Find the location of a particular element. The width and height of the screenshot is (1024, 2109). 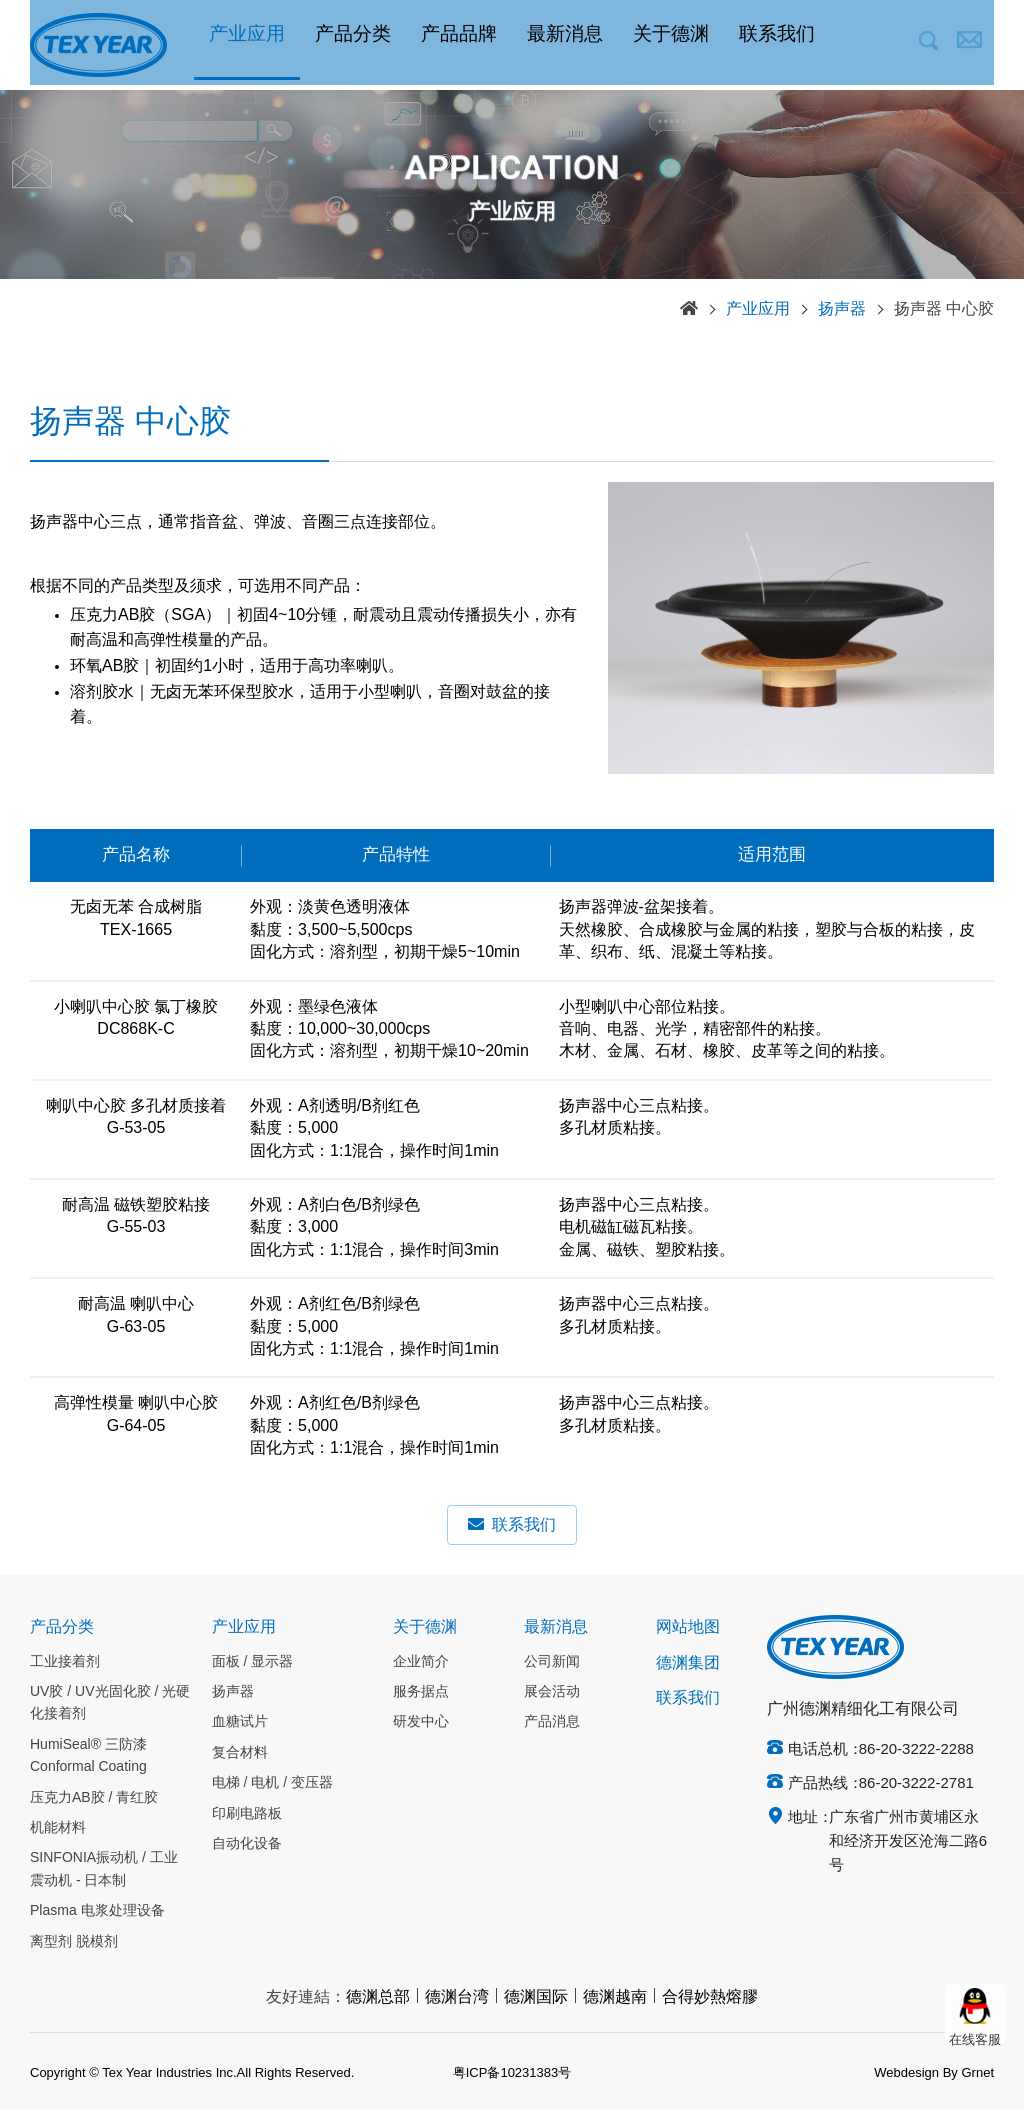

德渊越南 is located at coordinates (615, 1997).